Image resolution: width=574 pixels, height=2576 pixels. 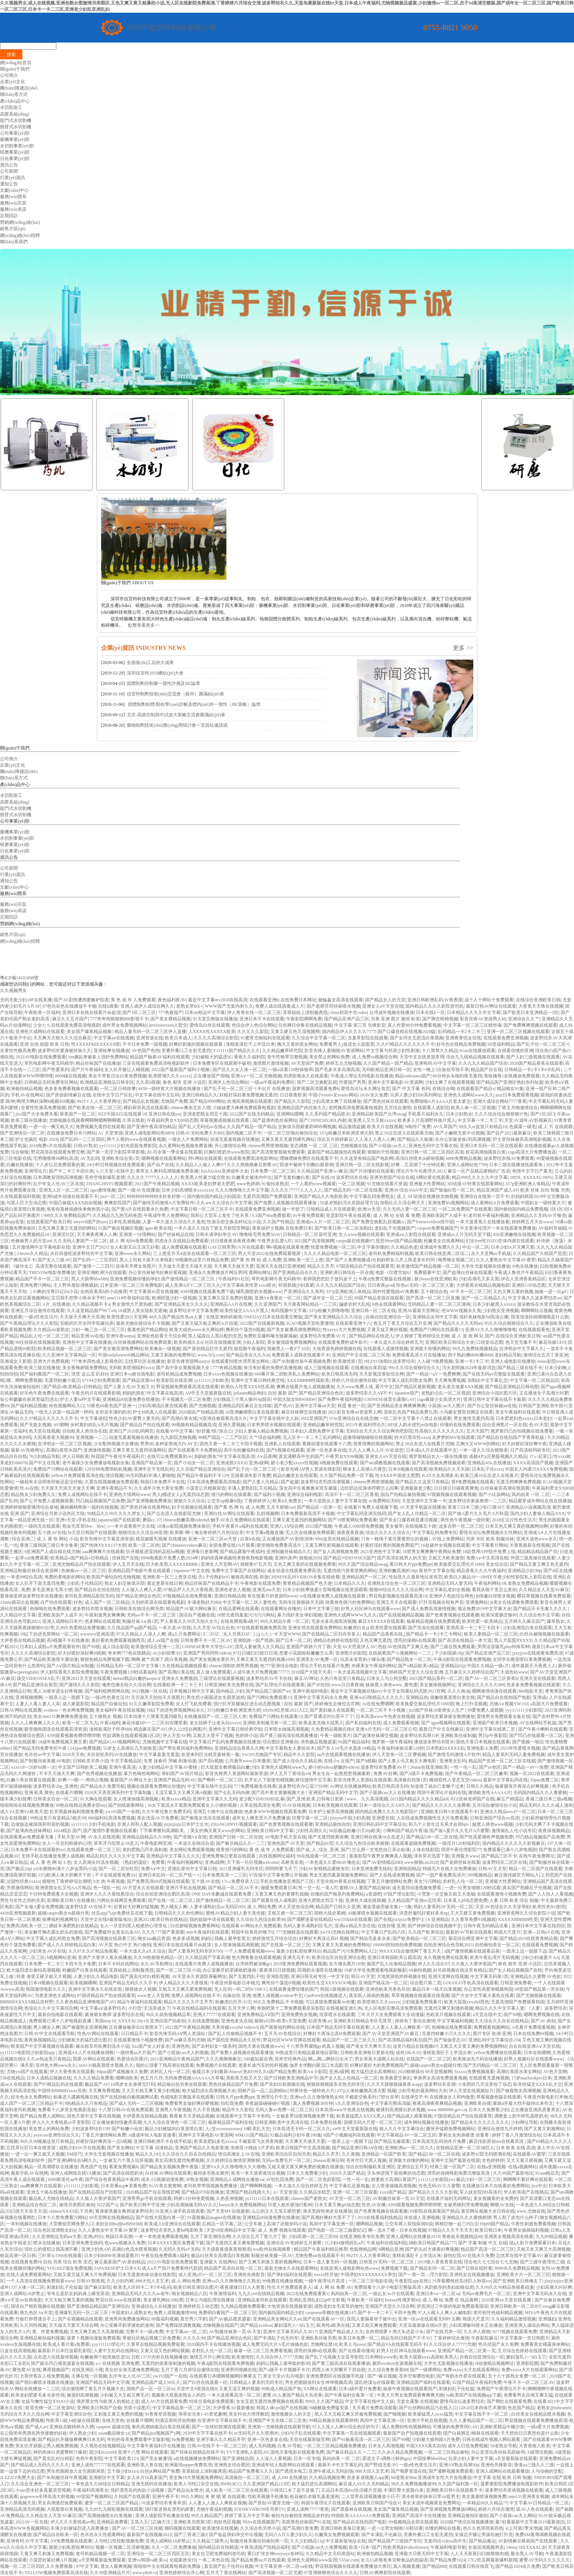 What do you see at coordinates (439, 1399) in the screenshot?
I see `csgo暴躁少女高清大片` at bounding box center [439, 1399].